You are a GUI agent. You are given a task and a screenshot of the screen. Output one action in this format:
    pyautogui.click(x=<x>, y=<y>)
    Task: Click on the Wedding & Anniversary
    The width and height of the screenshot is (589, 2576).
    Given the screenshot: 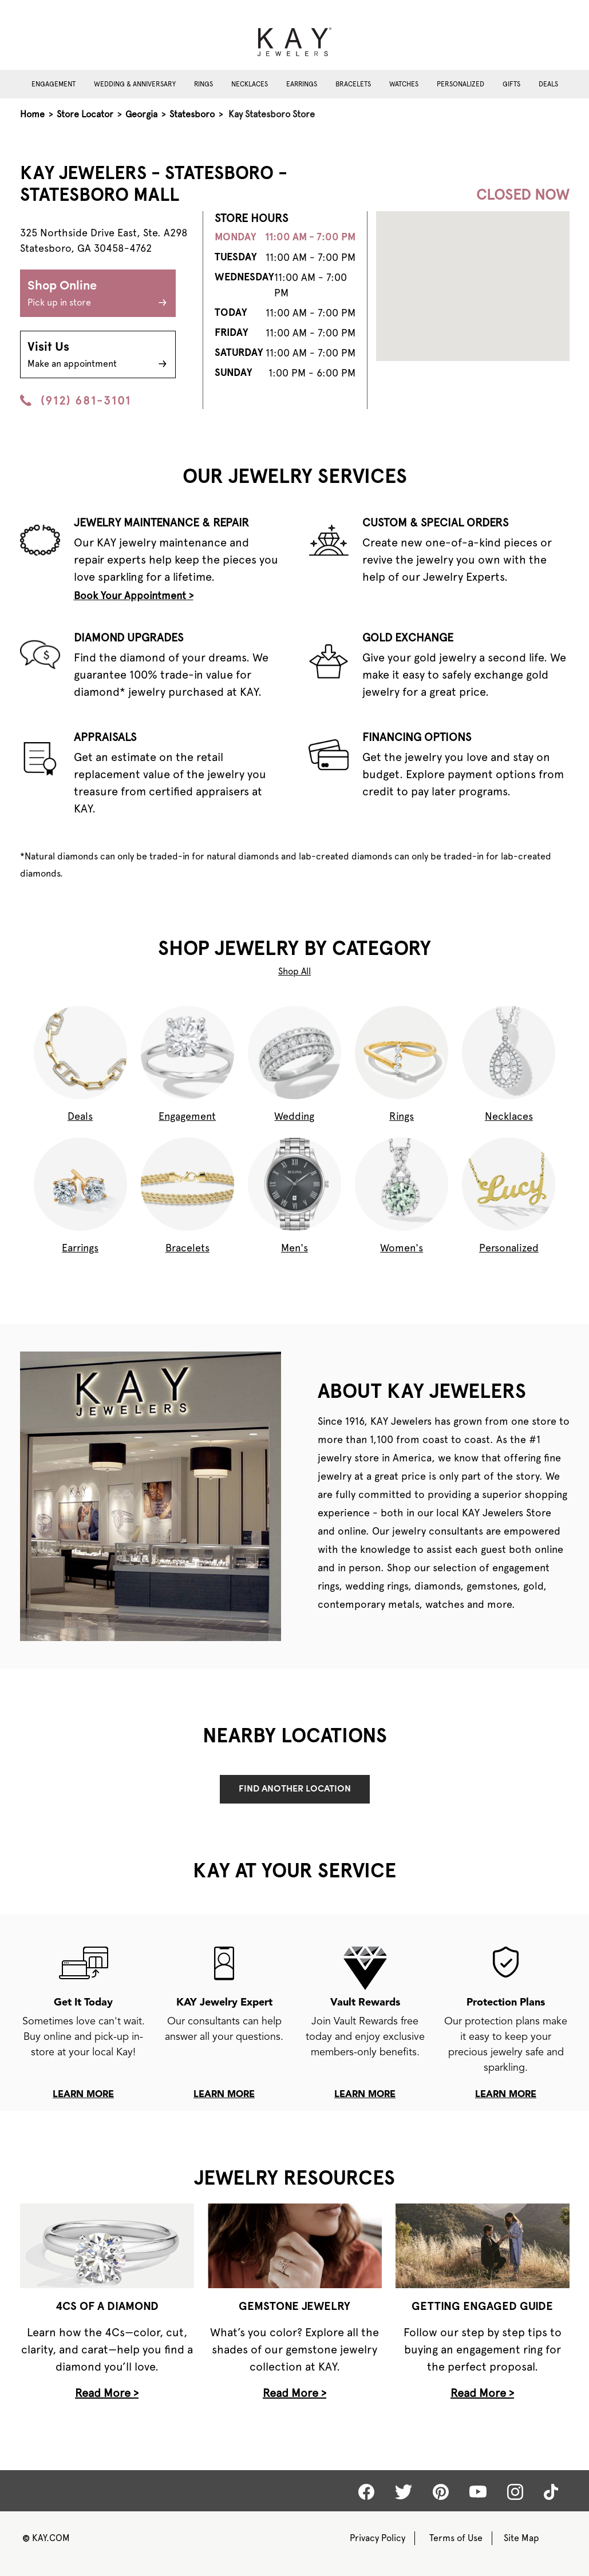 What is the action you would take?
    pyautogui.click(x=135, y=84)
    